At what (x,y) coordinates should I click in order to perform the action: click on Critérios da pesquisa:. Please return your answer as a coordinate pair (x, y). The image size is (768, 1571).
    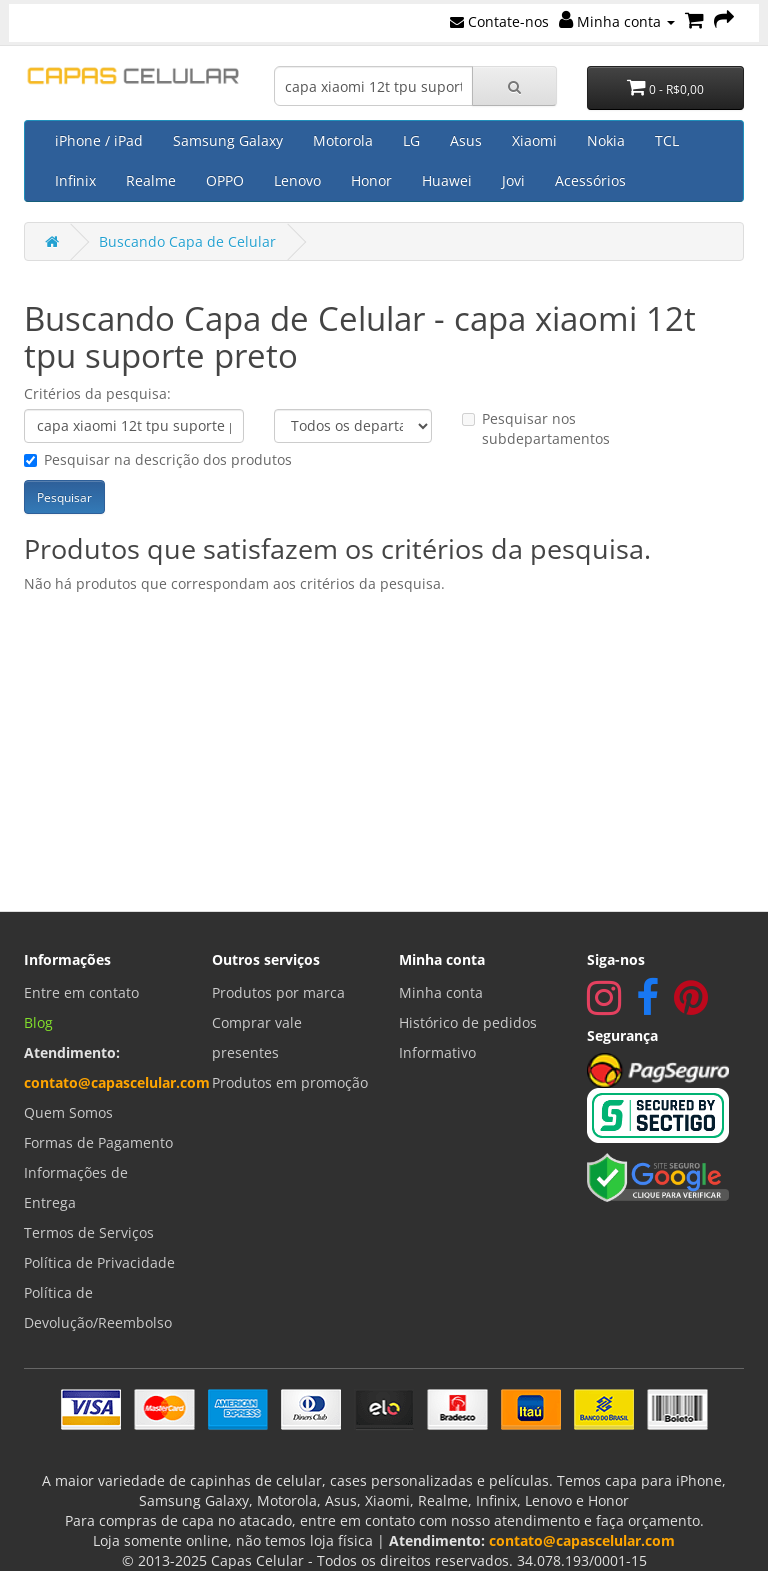
    Looking at the image, I should click on (97, 393).